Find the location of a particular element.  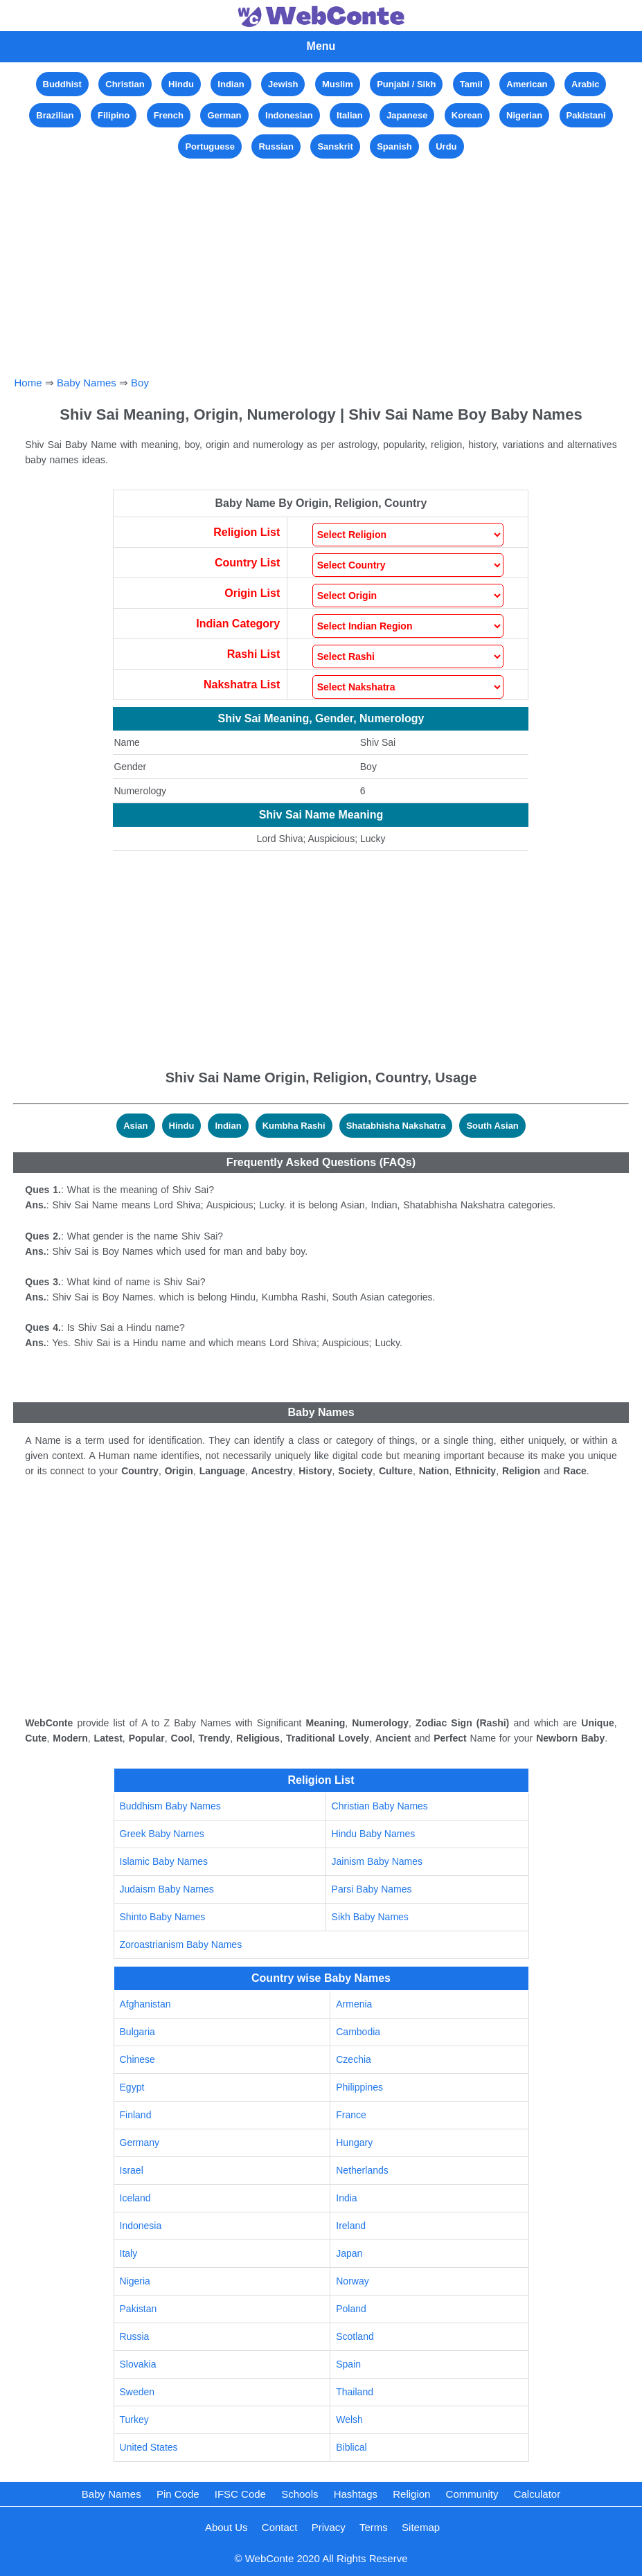

Chinese is located at coordinates (137, 2059).